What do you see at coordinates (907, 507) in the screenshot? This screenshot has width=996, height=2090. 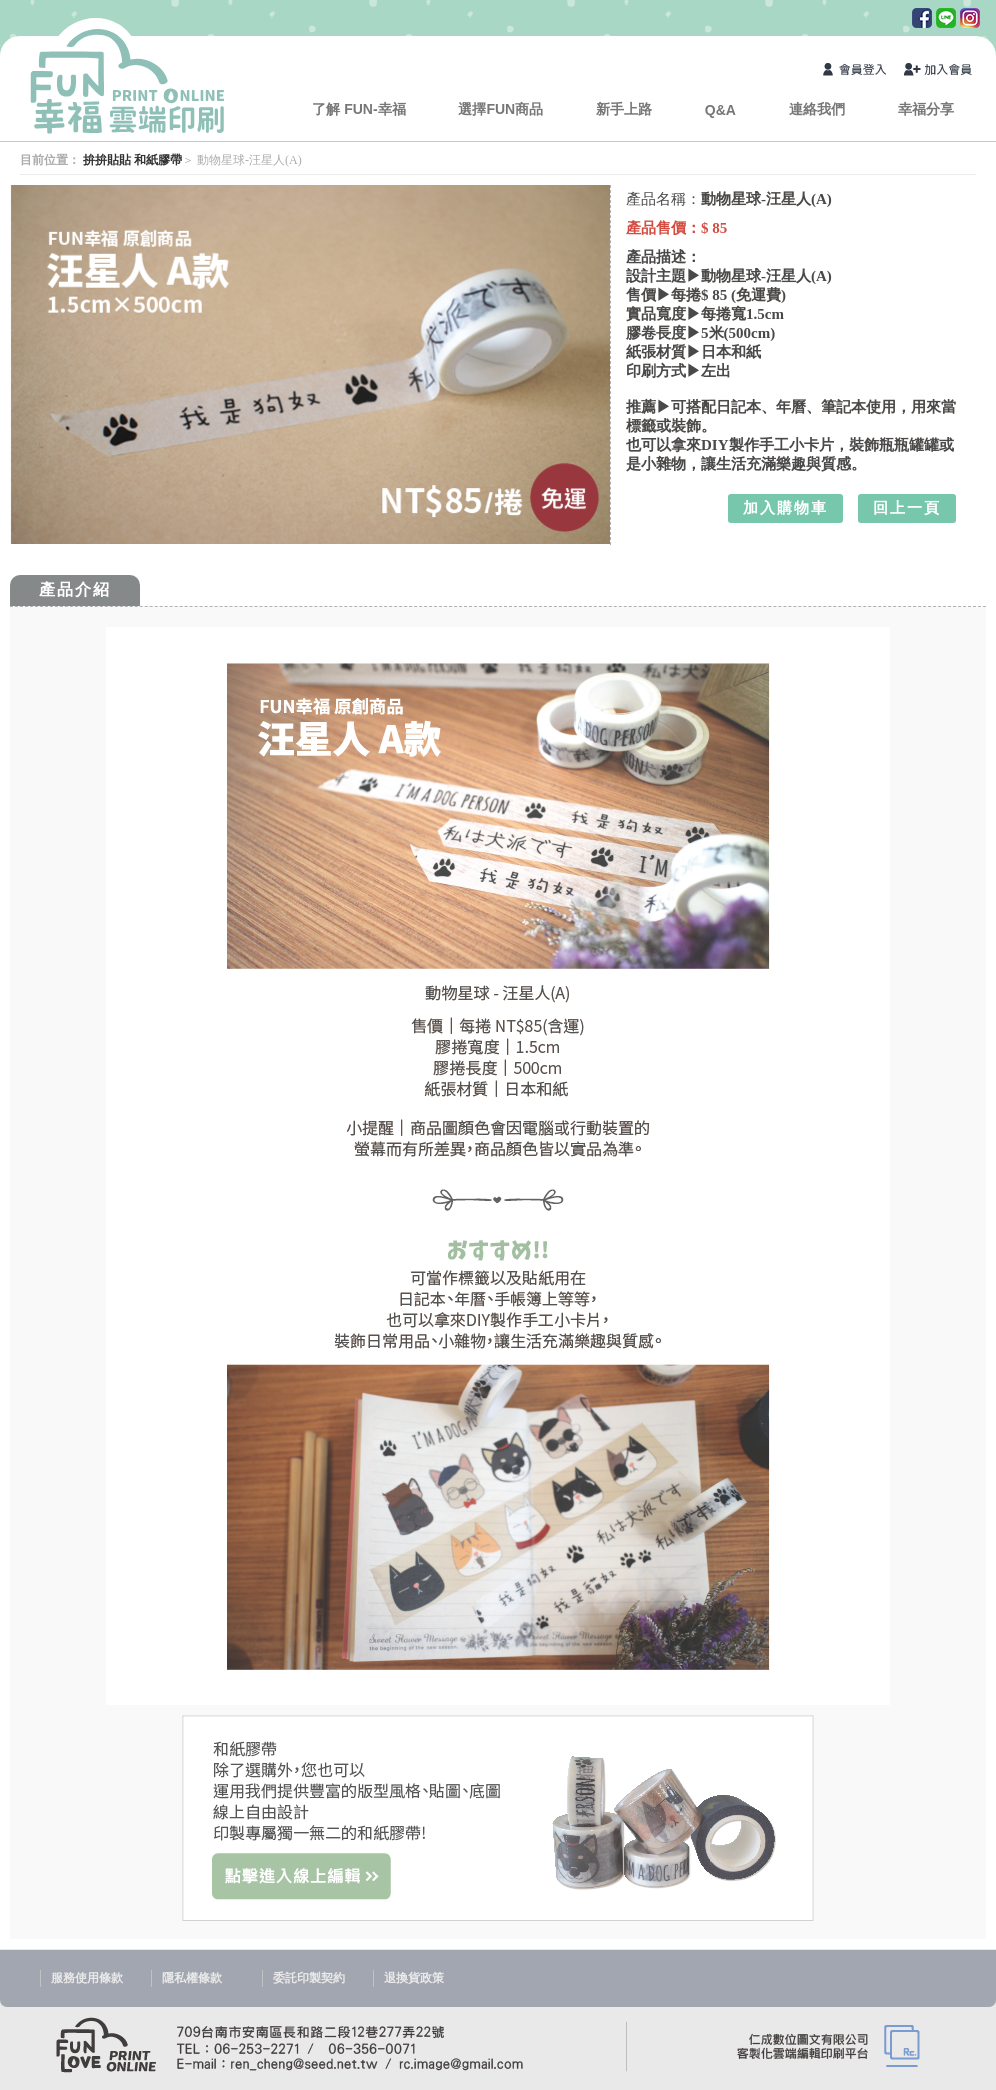 I see `回上一頁` at bounding box center [907, 507].